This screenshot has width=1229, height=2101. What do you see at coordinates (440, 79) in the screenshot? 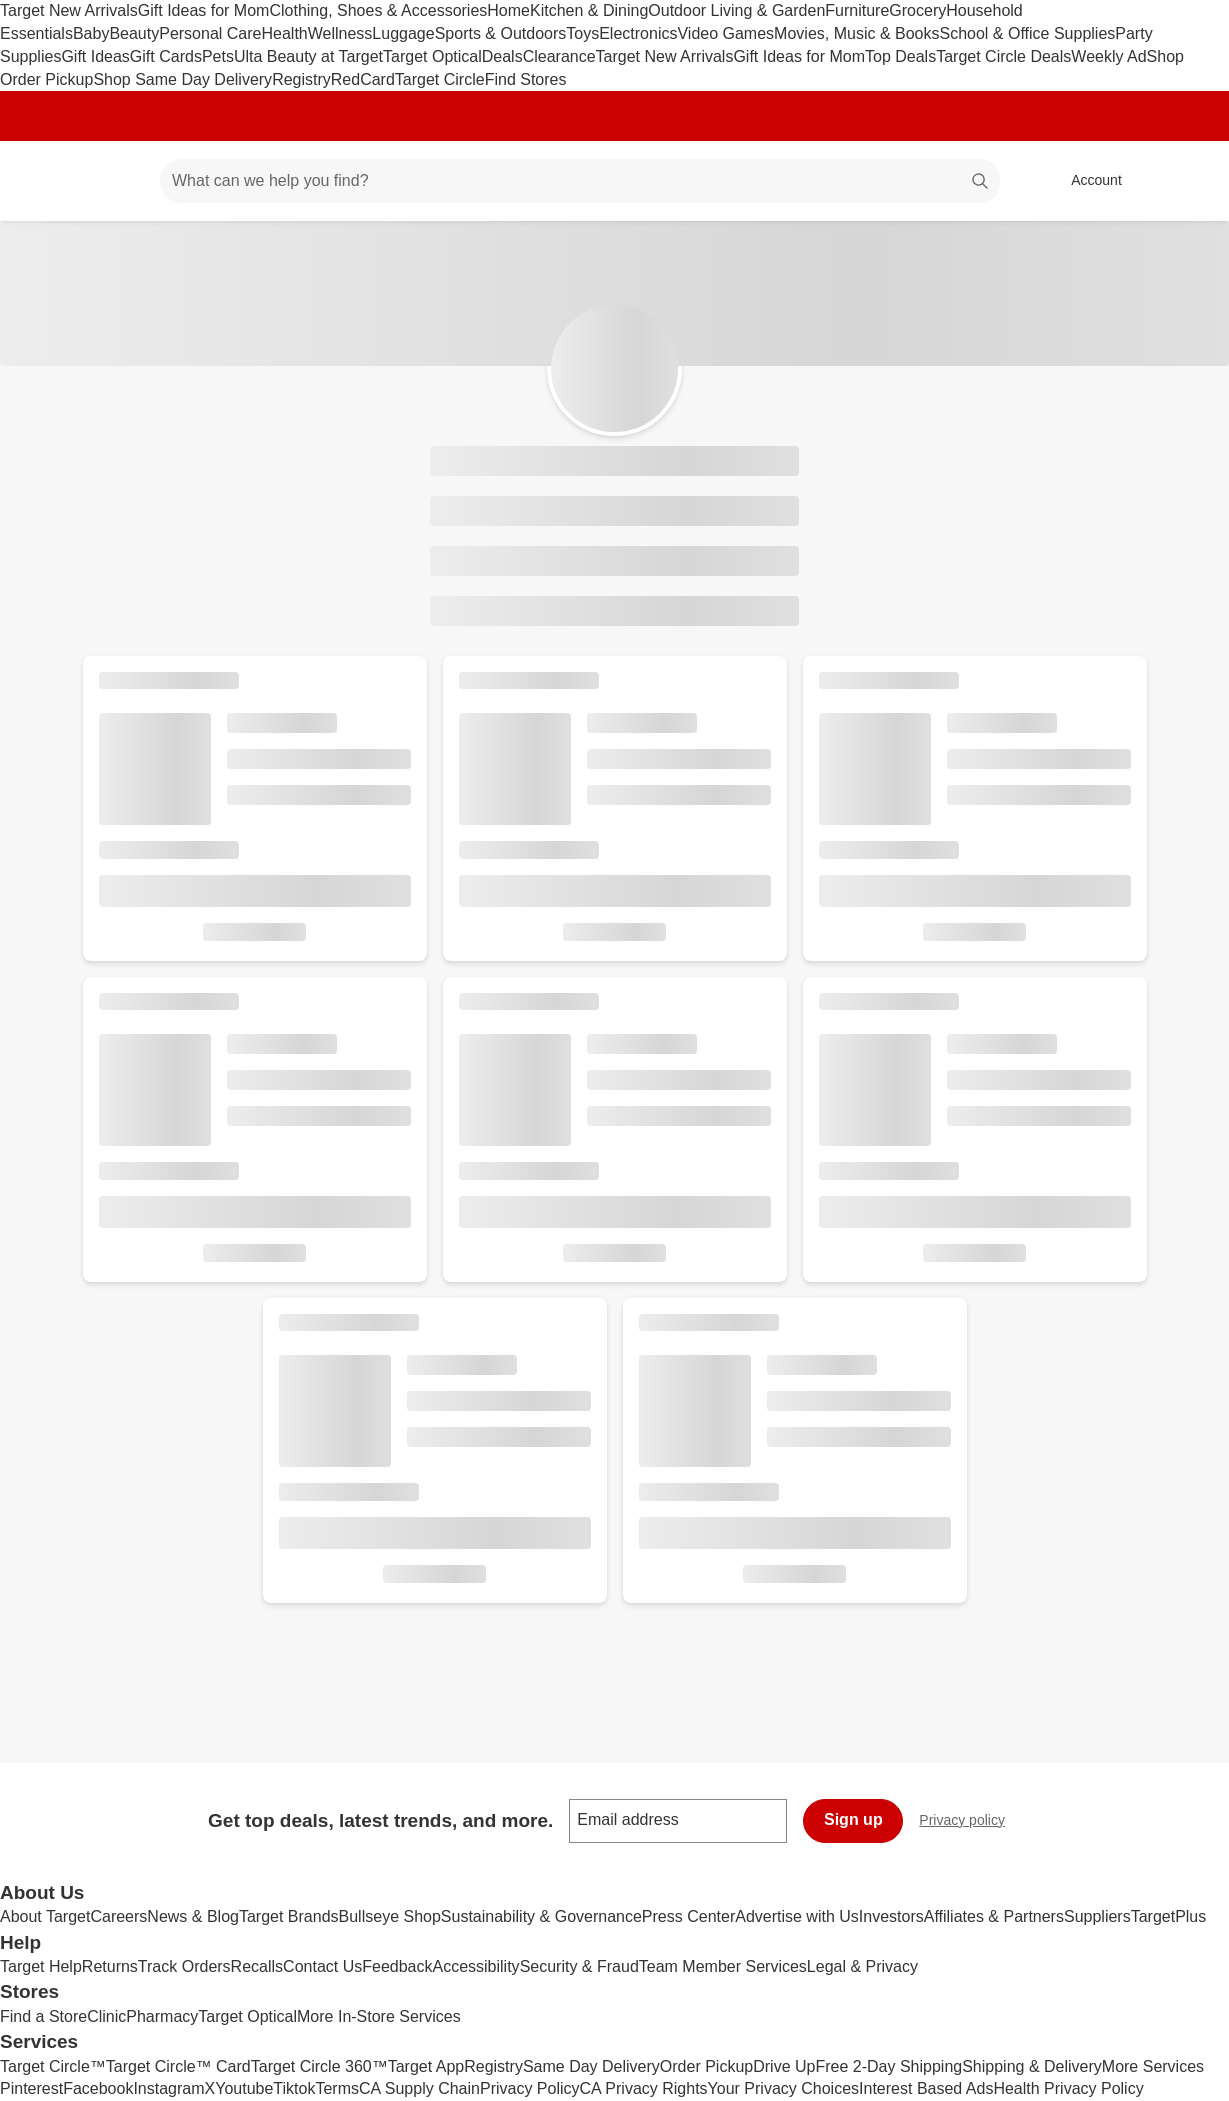
I see `Target Circle` at bounding box center [440, 79].